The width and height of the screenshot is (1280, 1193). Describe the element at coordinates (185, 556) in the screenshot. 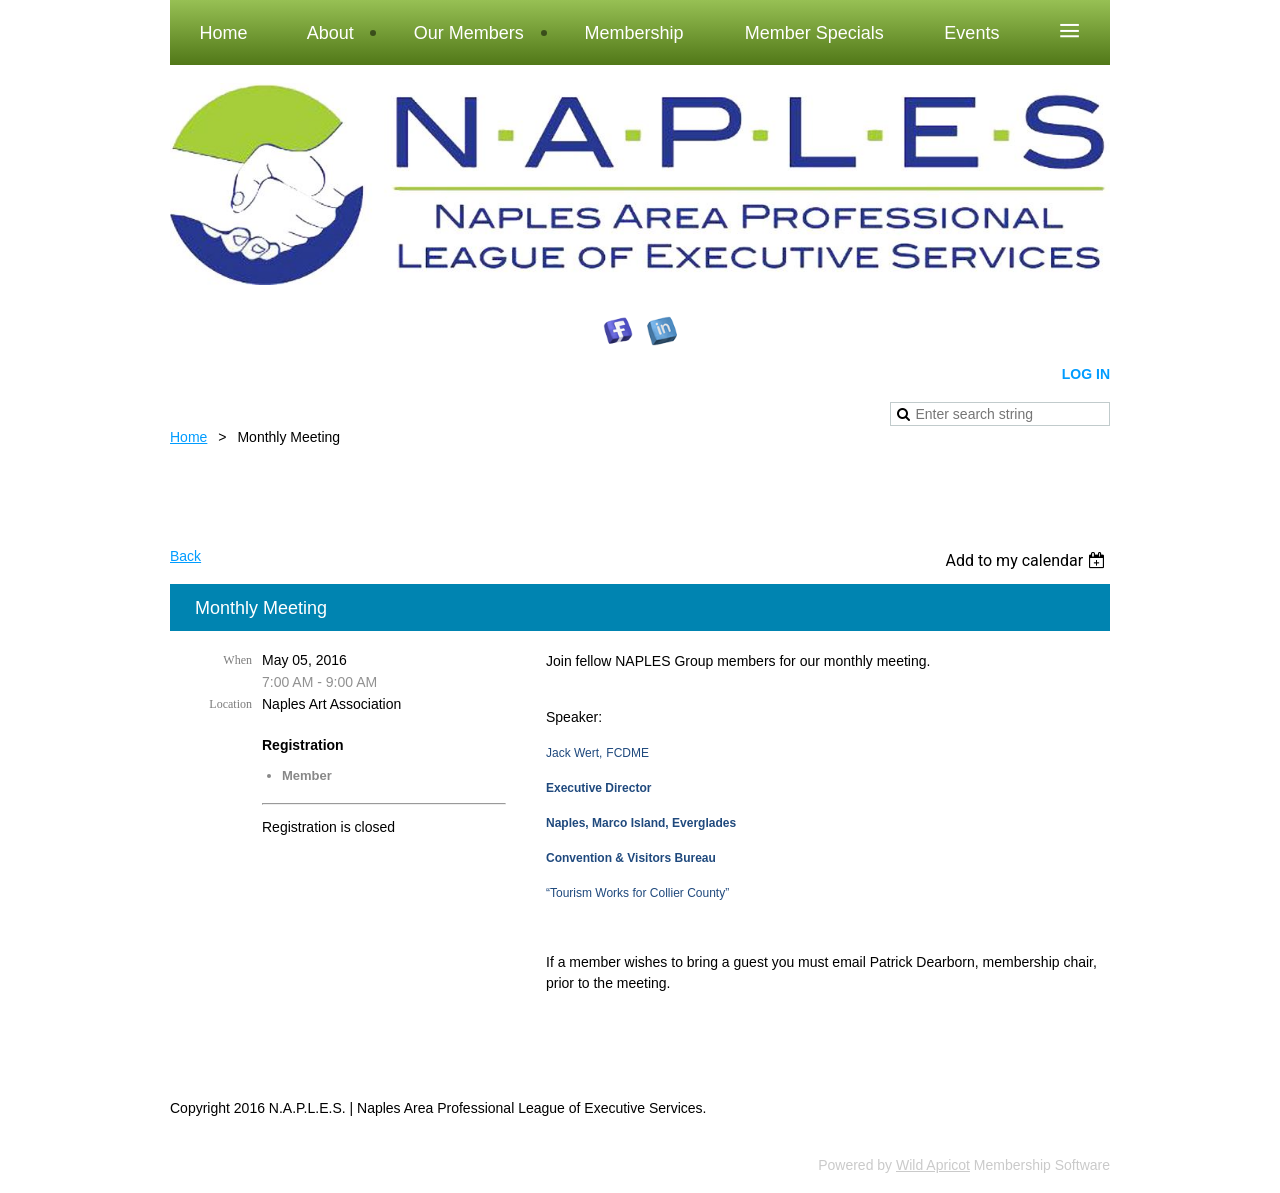

I see `Back` at that location.